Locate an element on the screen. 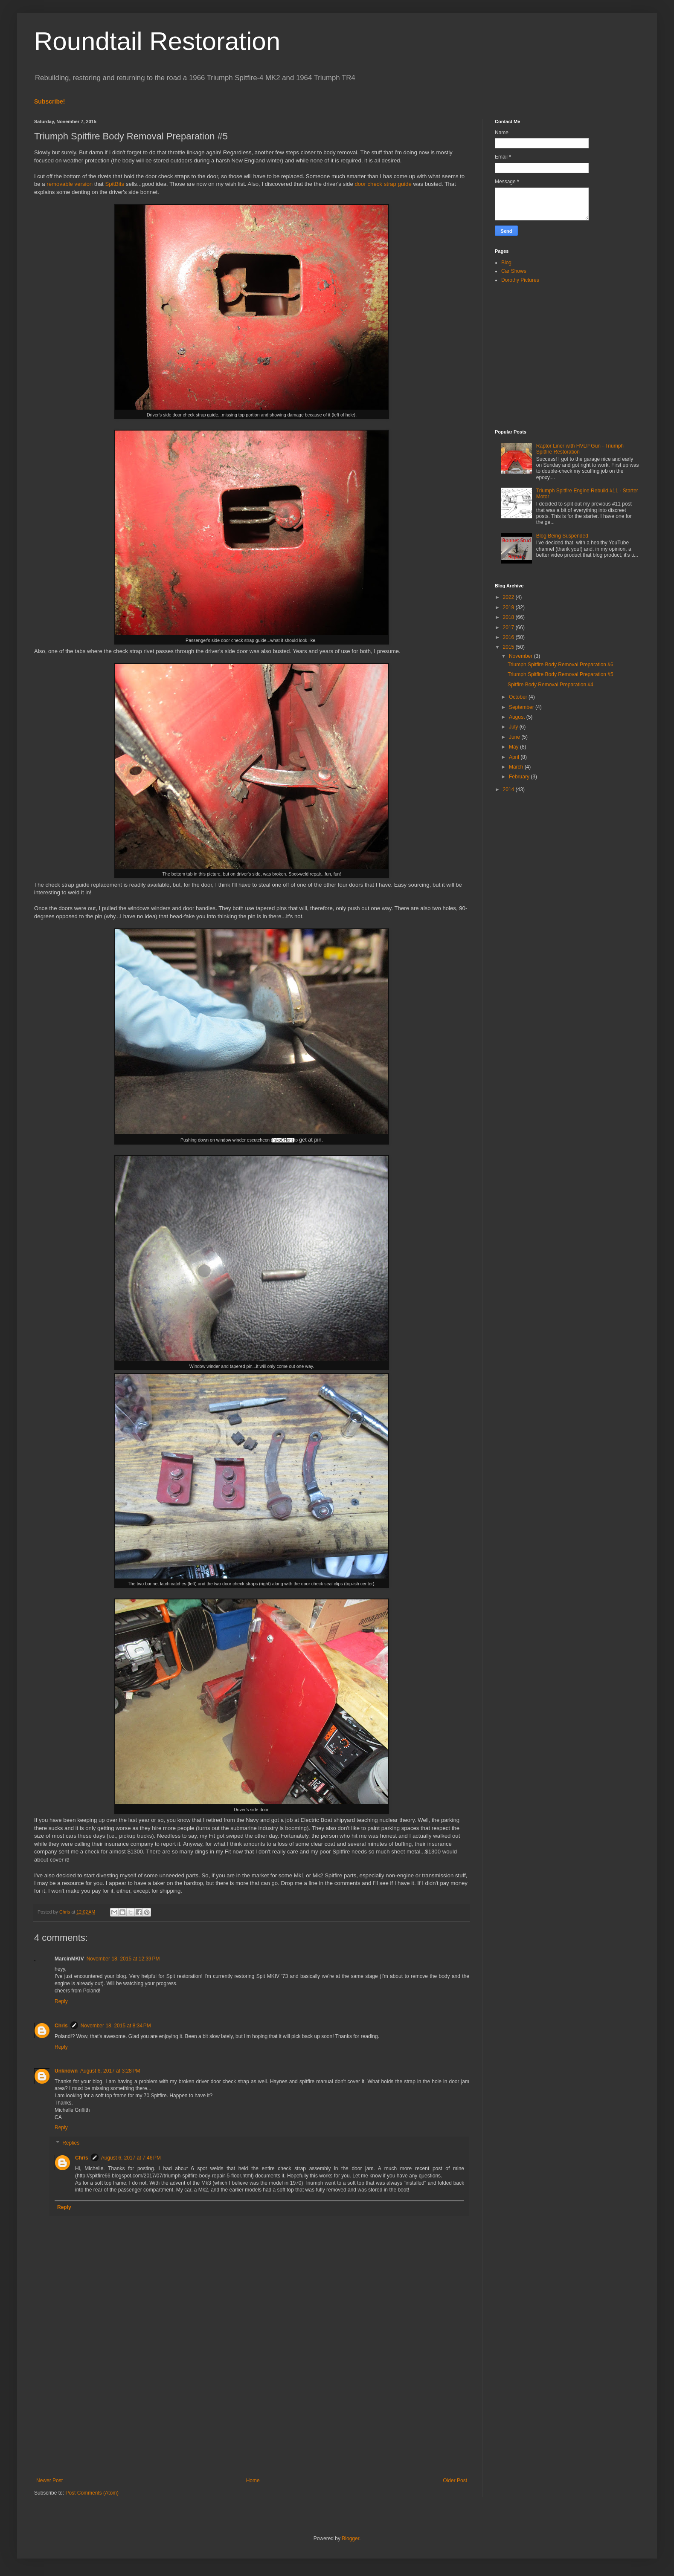 This screenshot has height=2576, width=674. Blog Being Suspended is located at coordinates (562, 536).